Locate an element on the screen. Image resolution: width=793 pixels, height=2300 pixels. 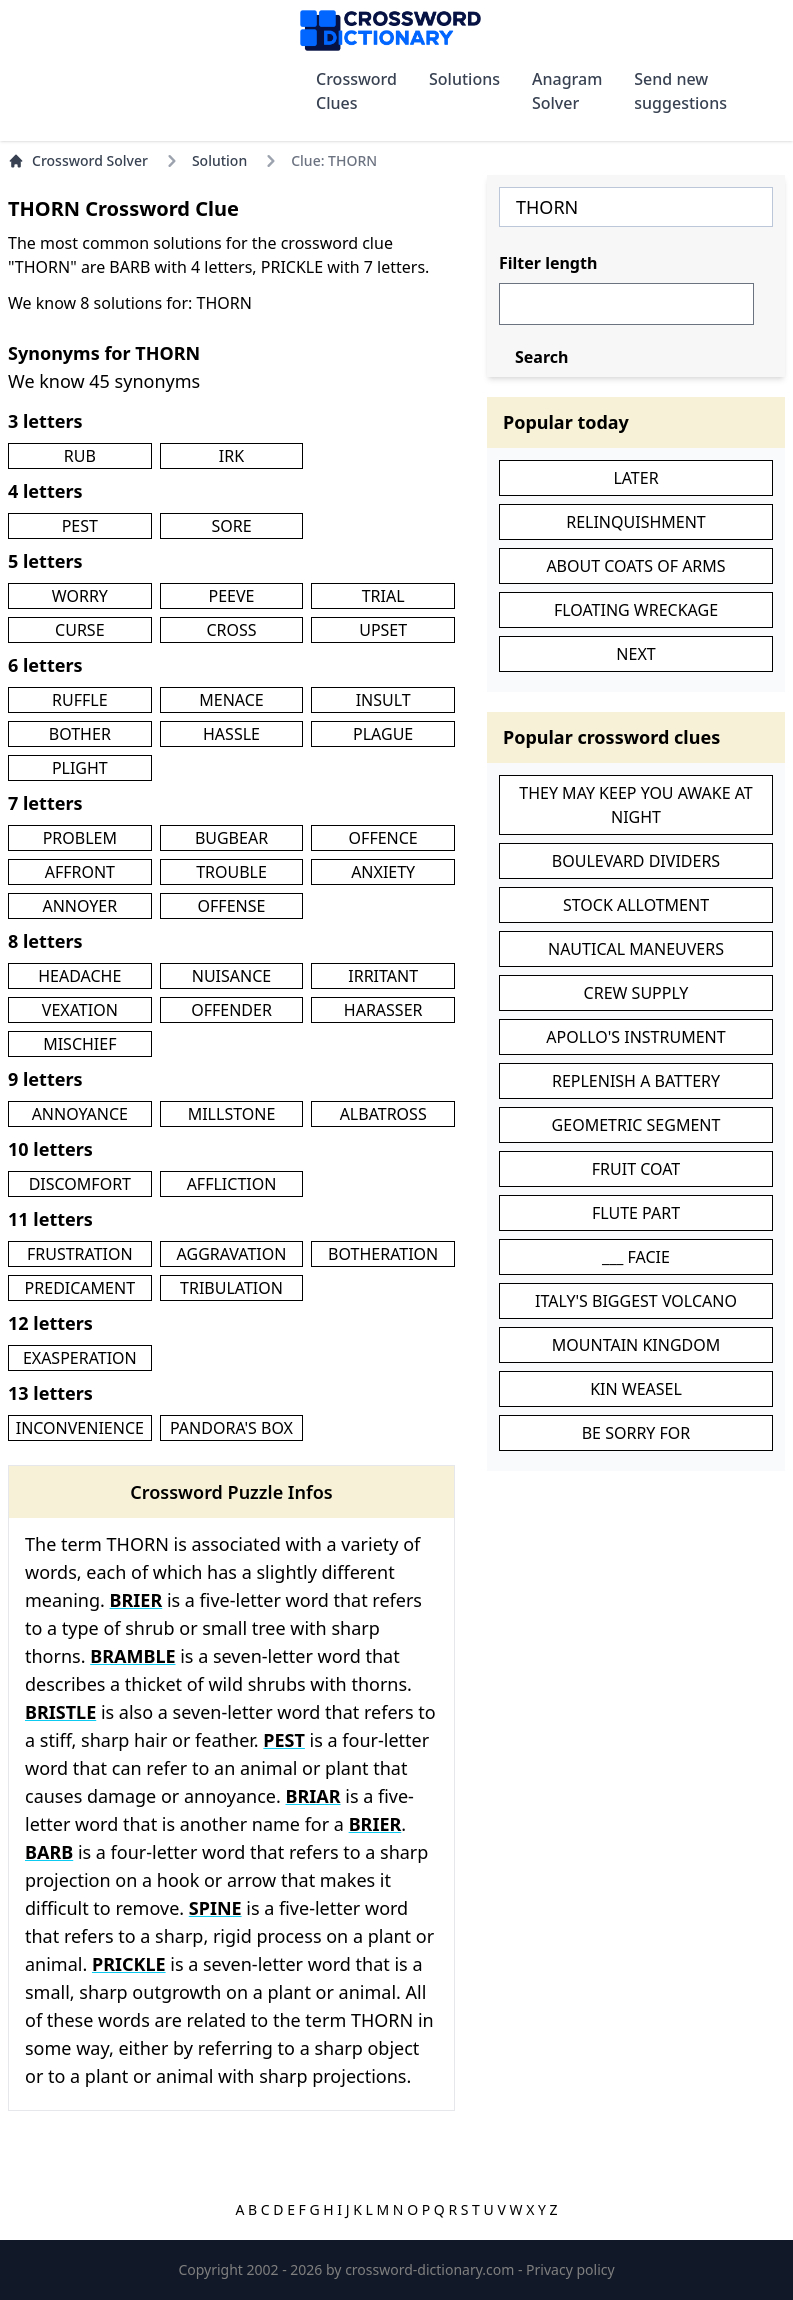
BRIER is located at coordinates (136, 1600).